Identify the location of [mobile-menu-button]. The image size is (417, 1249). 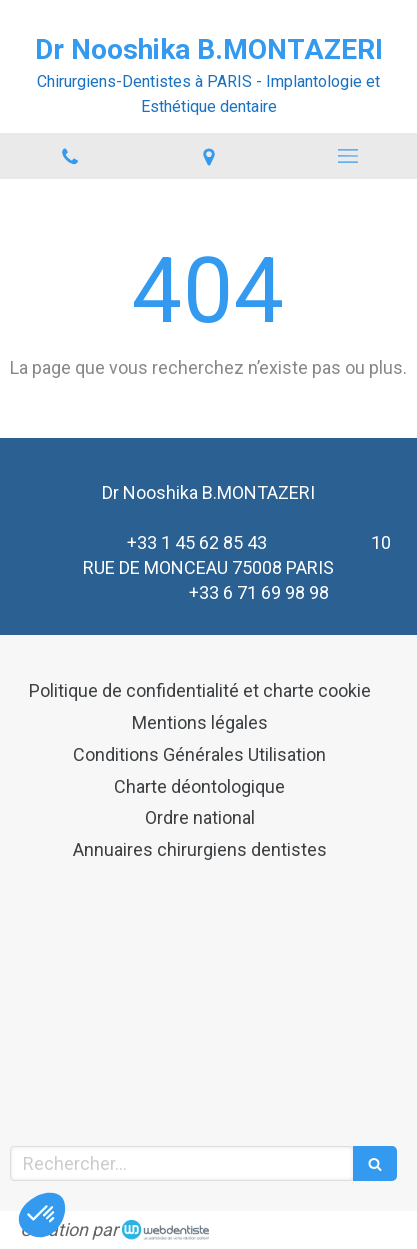
(347, 156).